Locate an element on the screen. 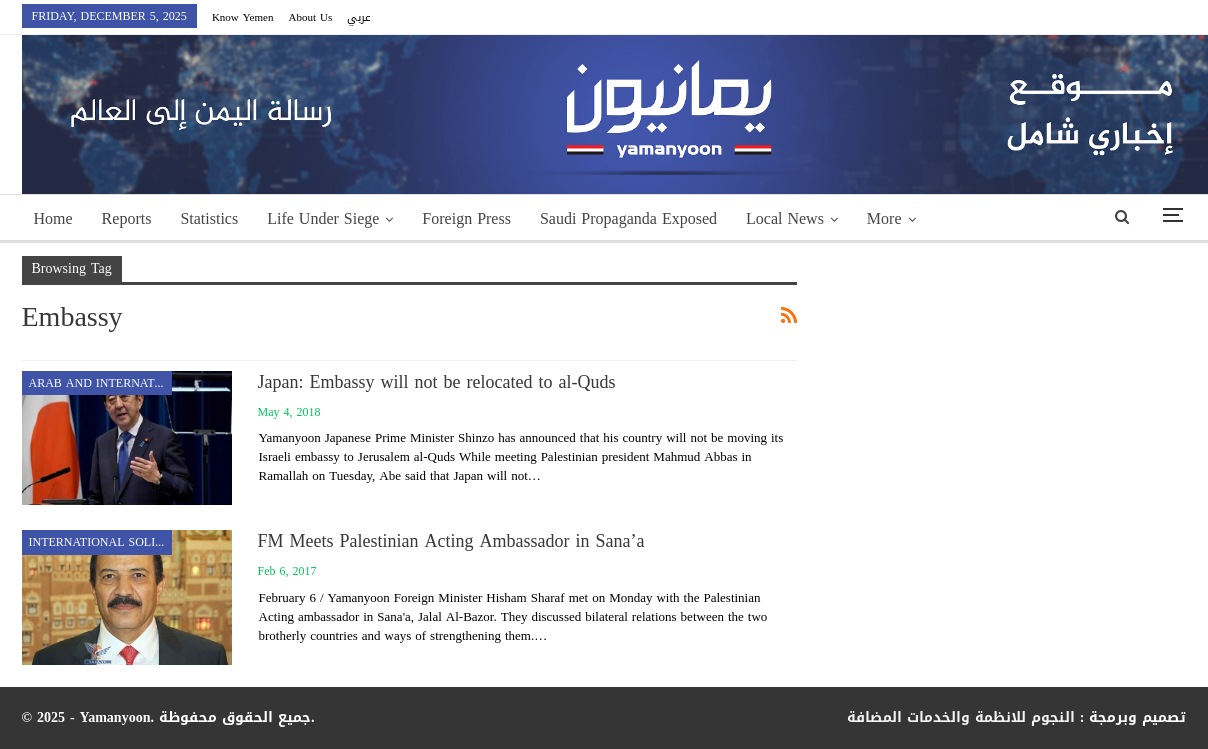  Foreign Press is located at coordinates (466, 218).